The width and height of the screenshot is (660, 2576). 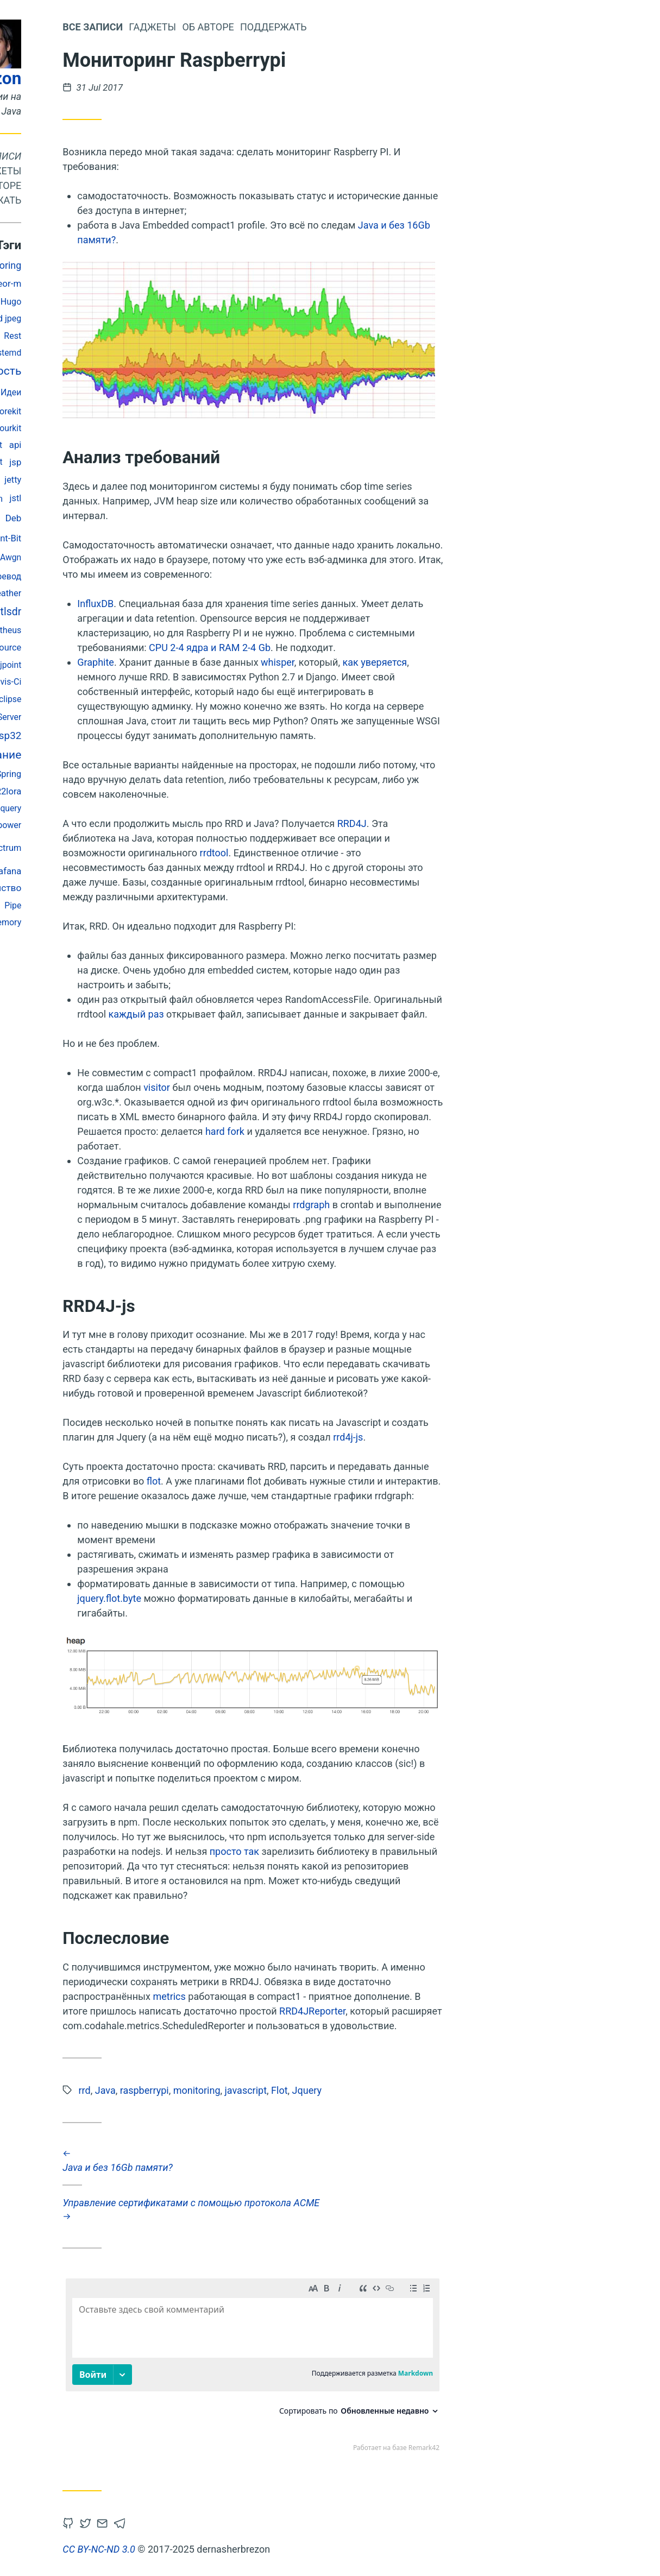 What do you see at coordinates (38, 318) in the screenshot?
I see `кубсат` at bounding box center [38, 318].